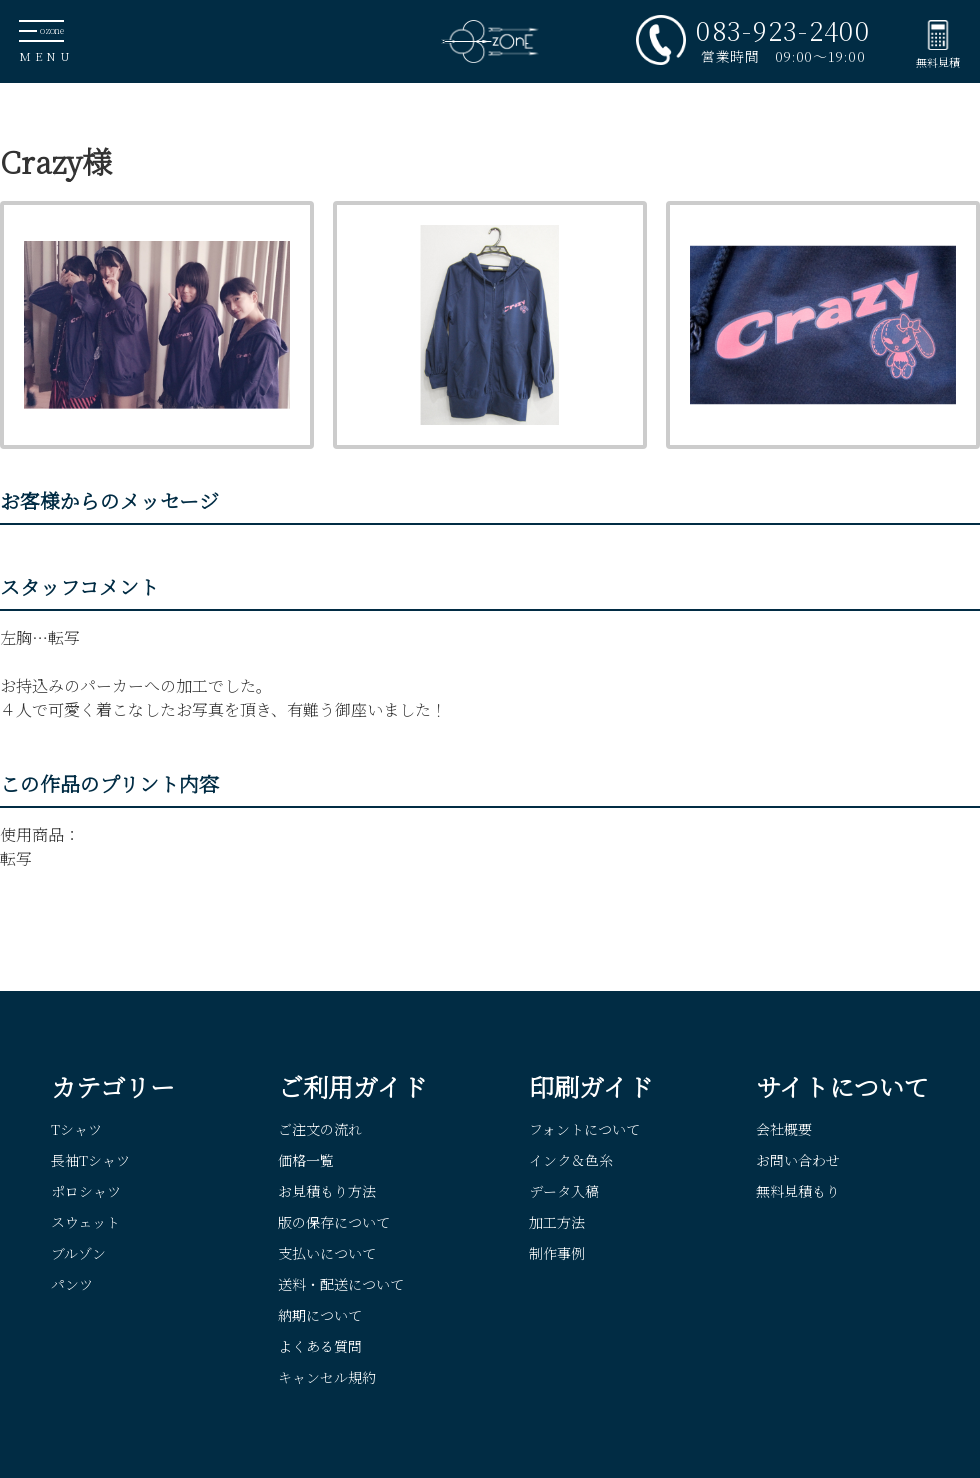 This screenshot has height=1478, width=980. What do you see at coordinates (783, 30) in the screenshot?
I see `083-923-2400` at bounding box center [783, 30].